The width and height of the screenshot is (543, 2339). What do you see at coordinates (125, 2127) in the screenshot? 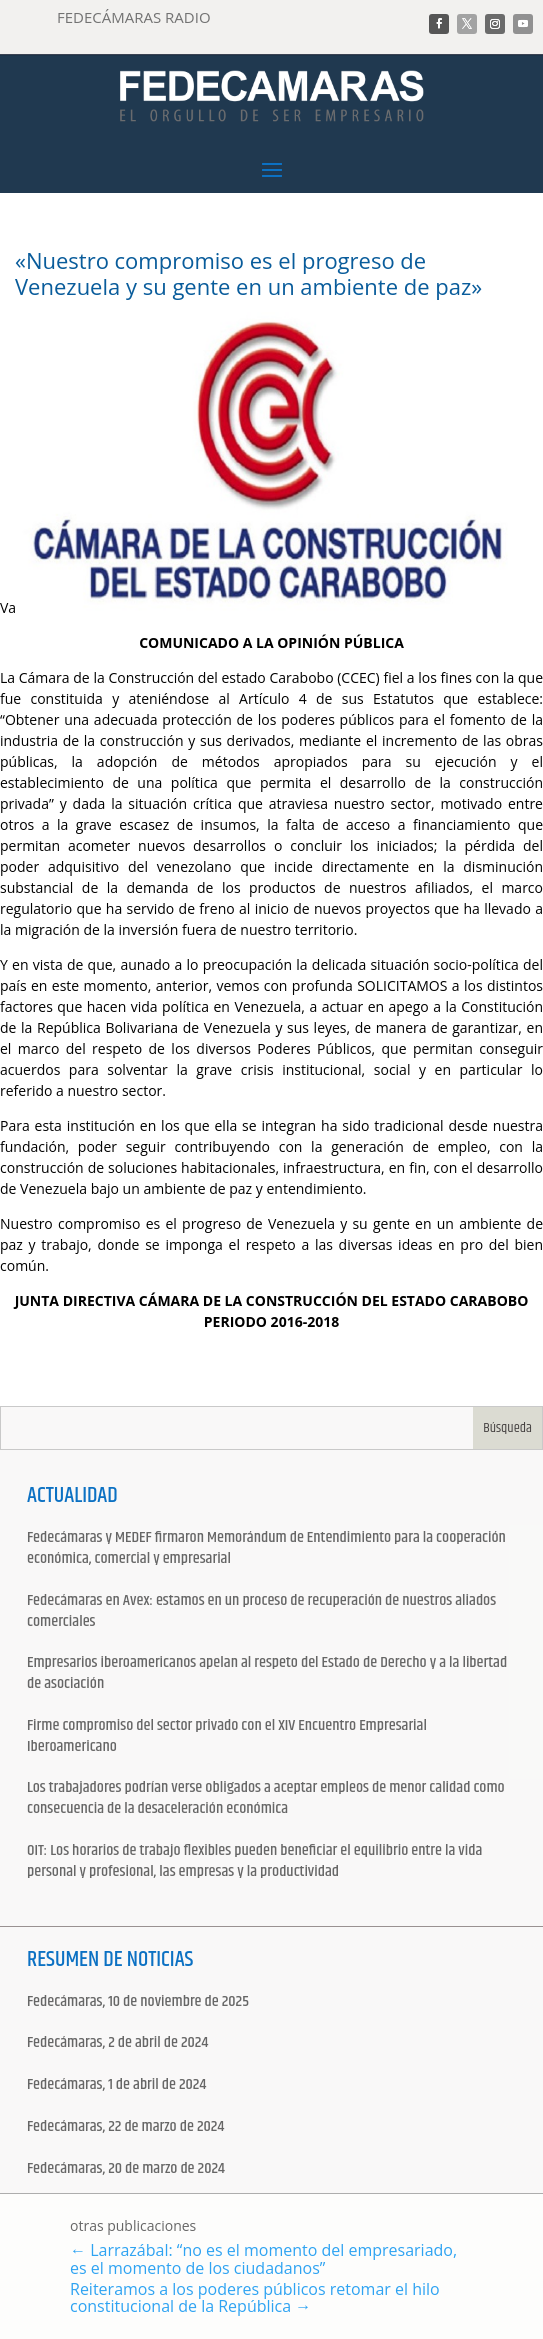
I see `Fedecámaras, 22 de marzo de 2024` at bounding box center [125, 2127].